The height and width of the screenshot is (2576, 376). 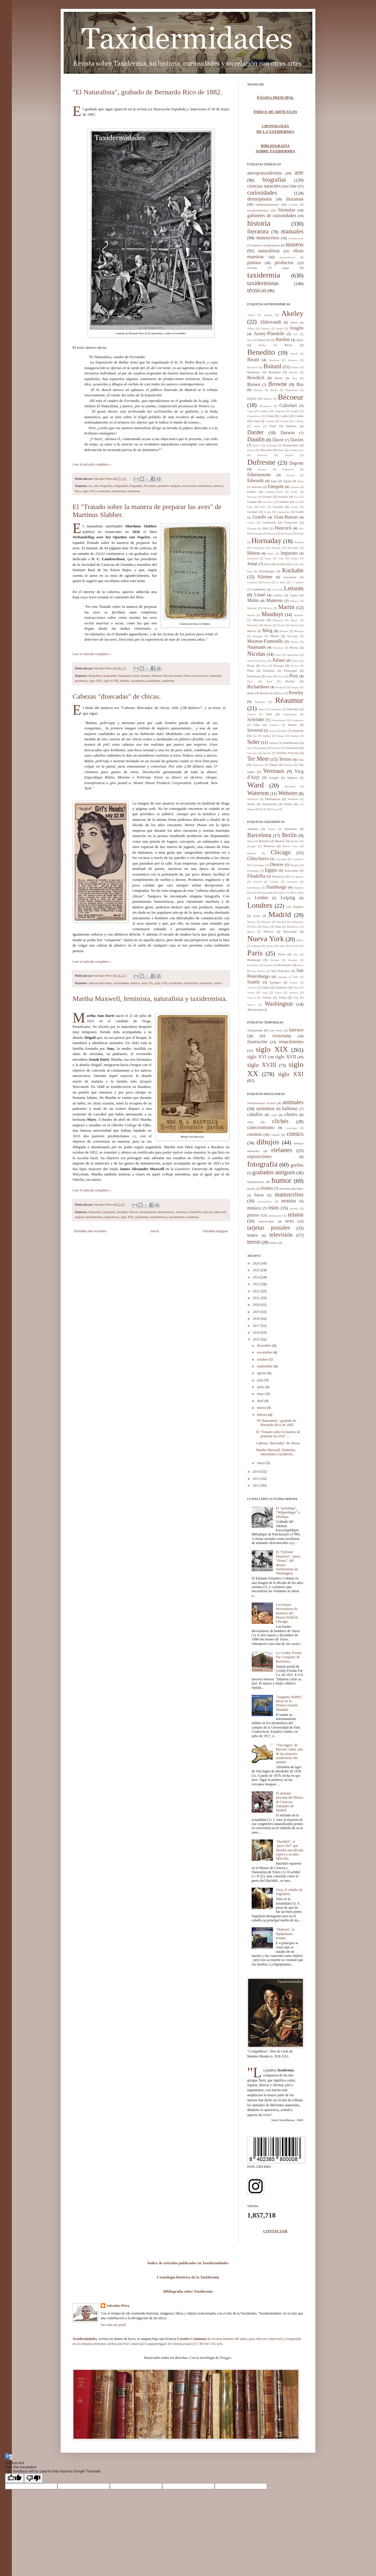 I want to click on rinocerontes, so click(x=266, y=1221).